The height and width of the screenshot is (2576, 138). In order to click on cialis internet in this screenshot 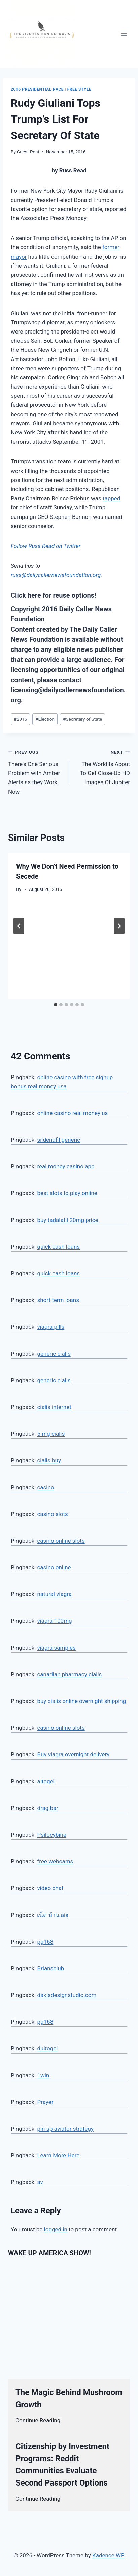, I will do `click(54, 1407)`.